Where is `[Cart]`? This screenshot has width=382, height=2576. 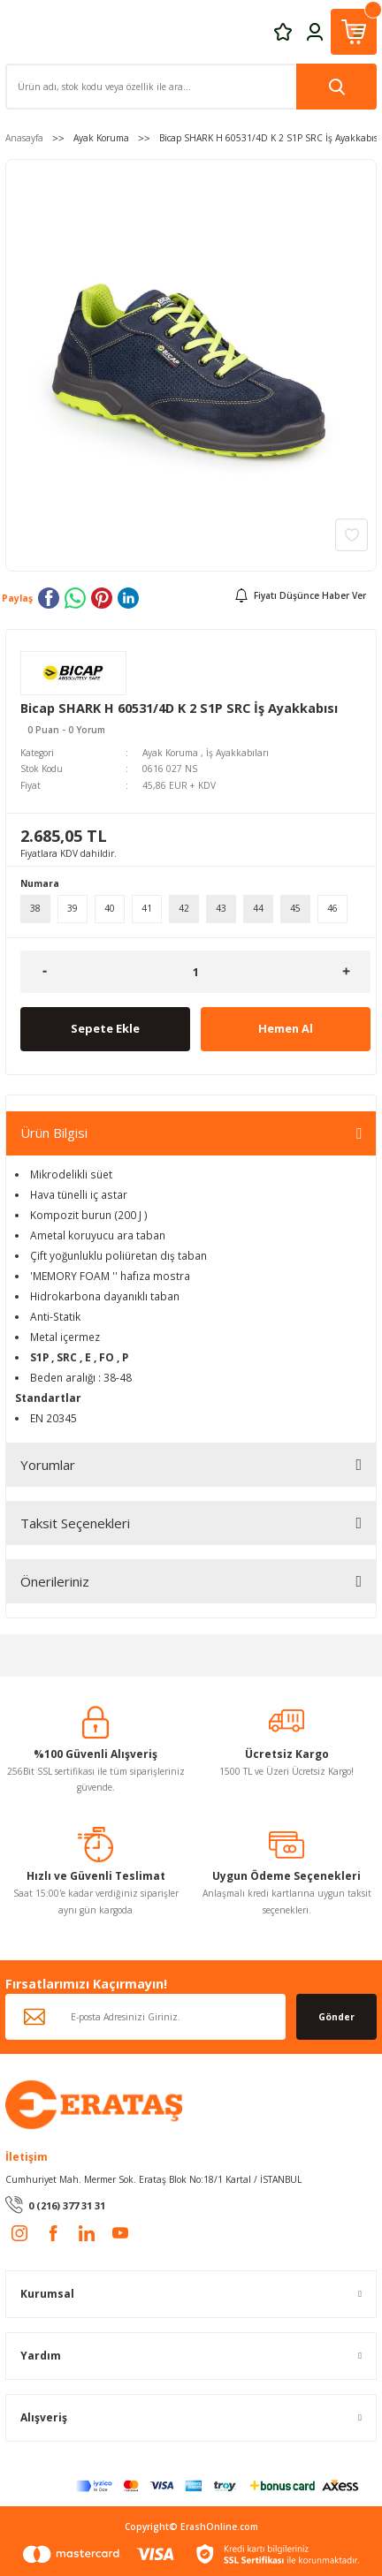
[Cart] is located at coordinates (354, 32).